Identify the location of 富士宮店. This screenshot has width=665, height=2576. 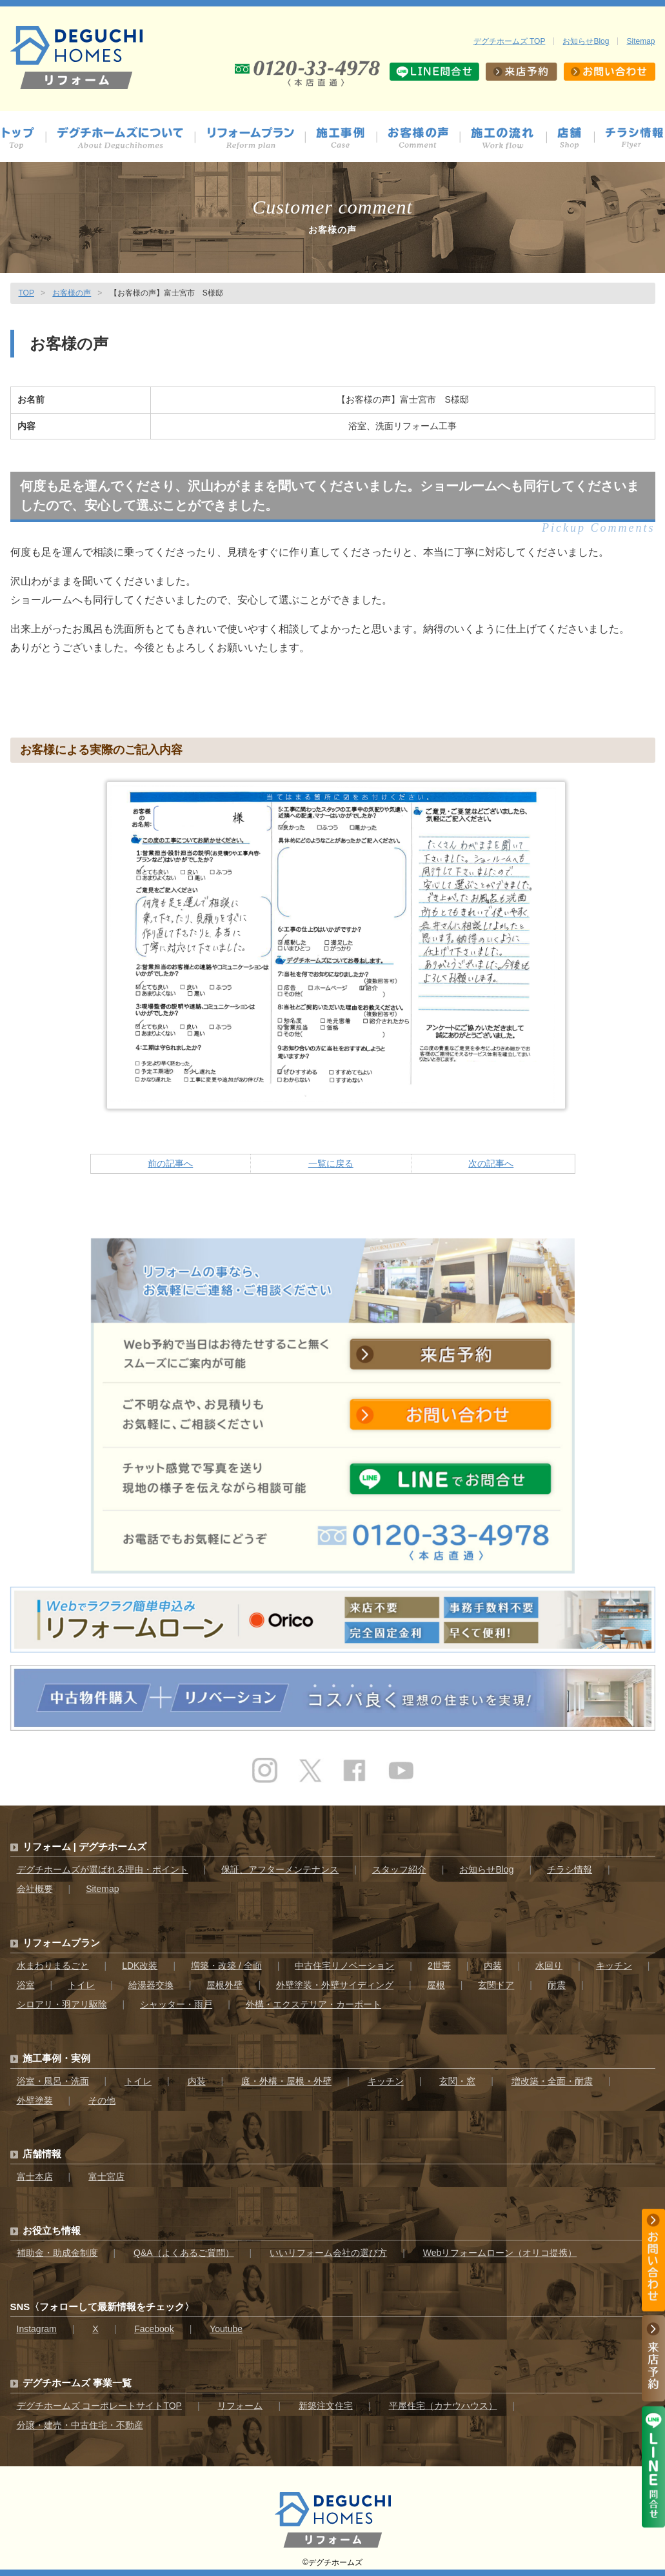
(106, 2176).